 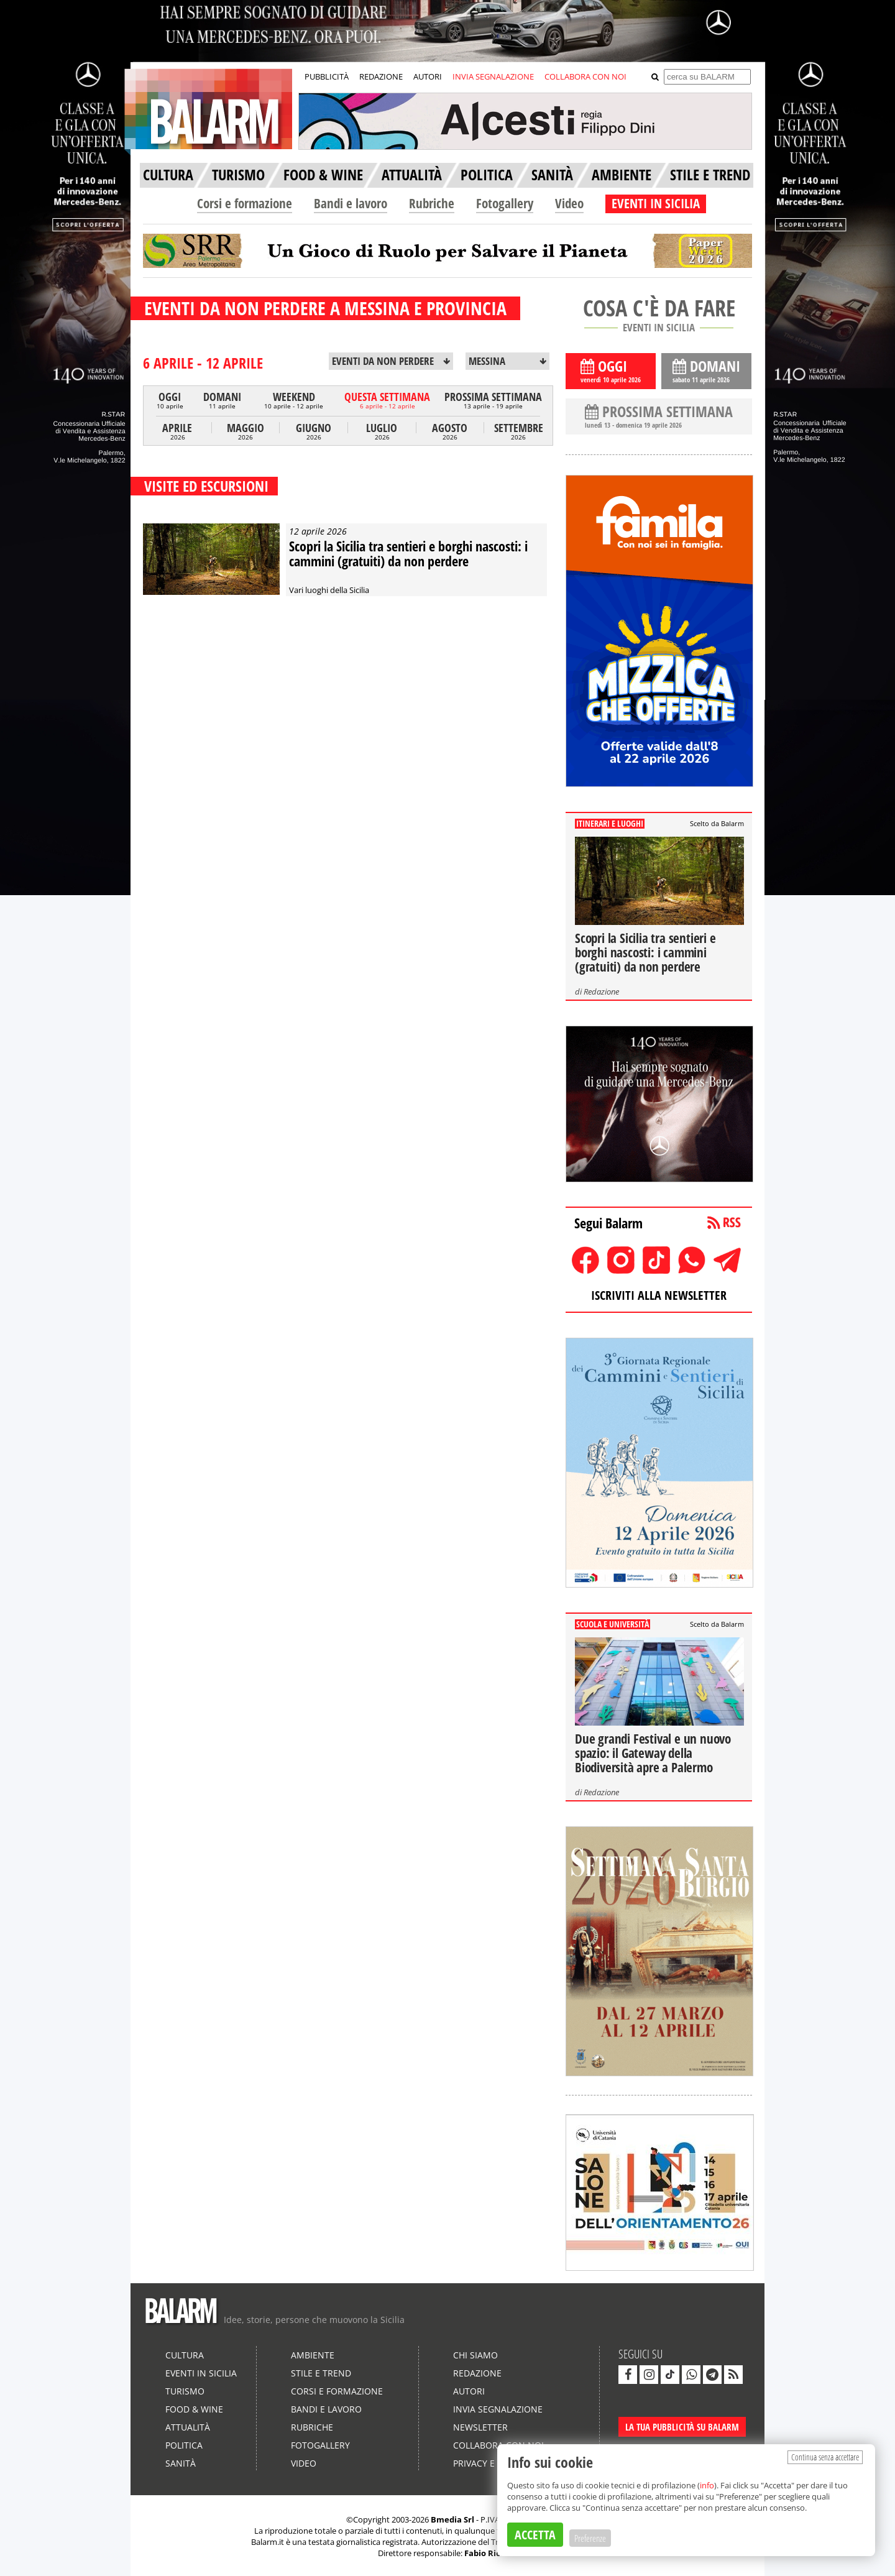 I want to click on Chi siamo, so click(x=475, y=2355).